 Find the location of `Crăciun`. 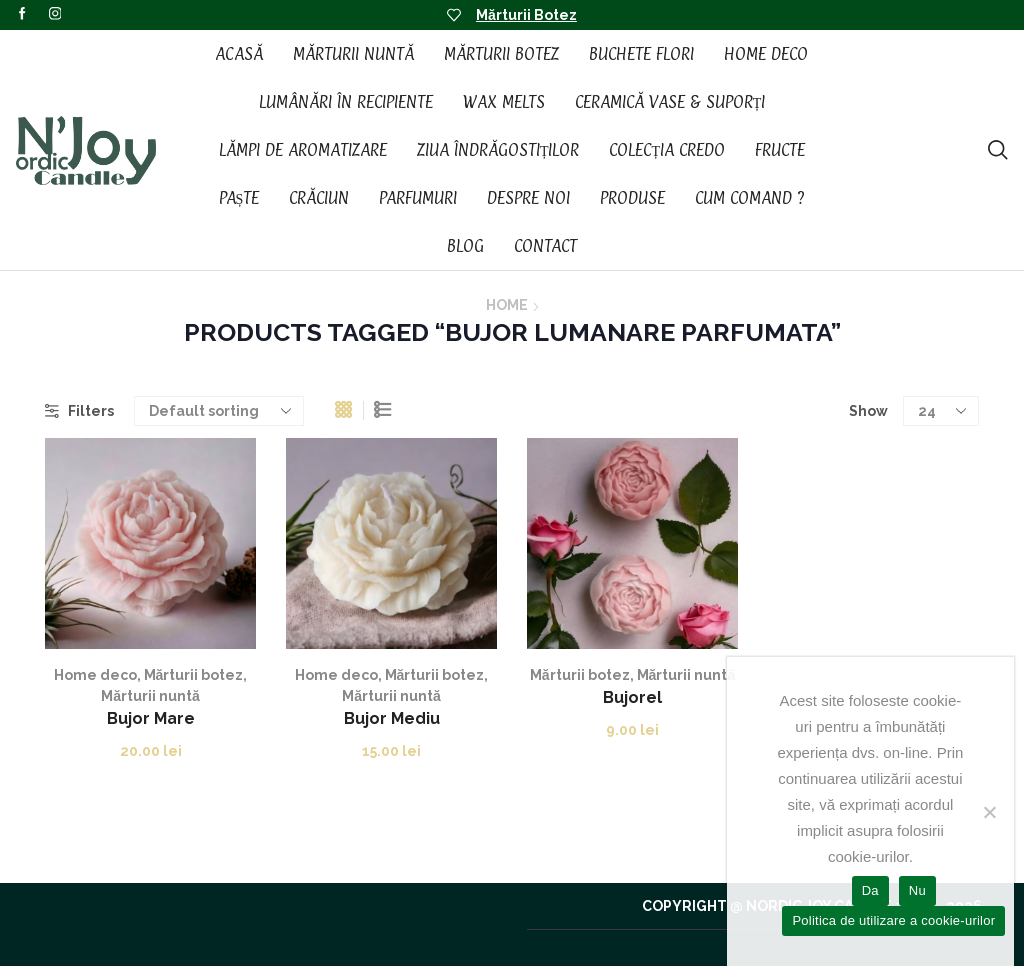

Crăciun is located at coordinates (319, 198).